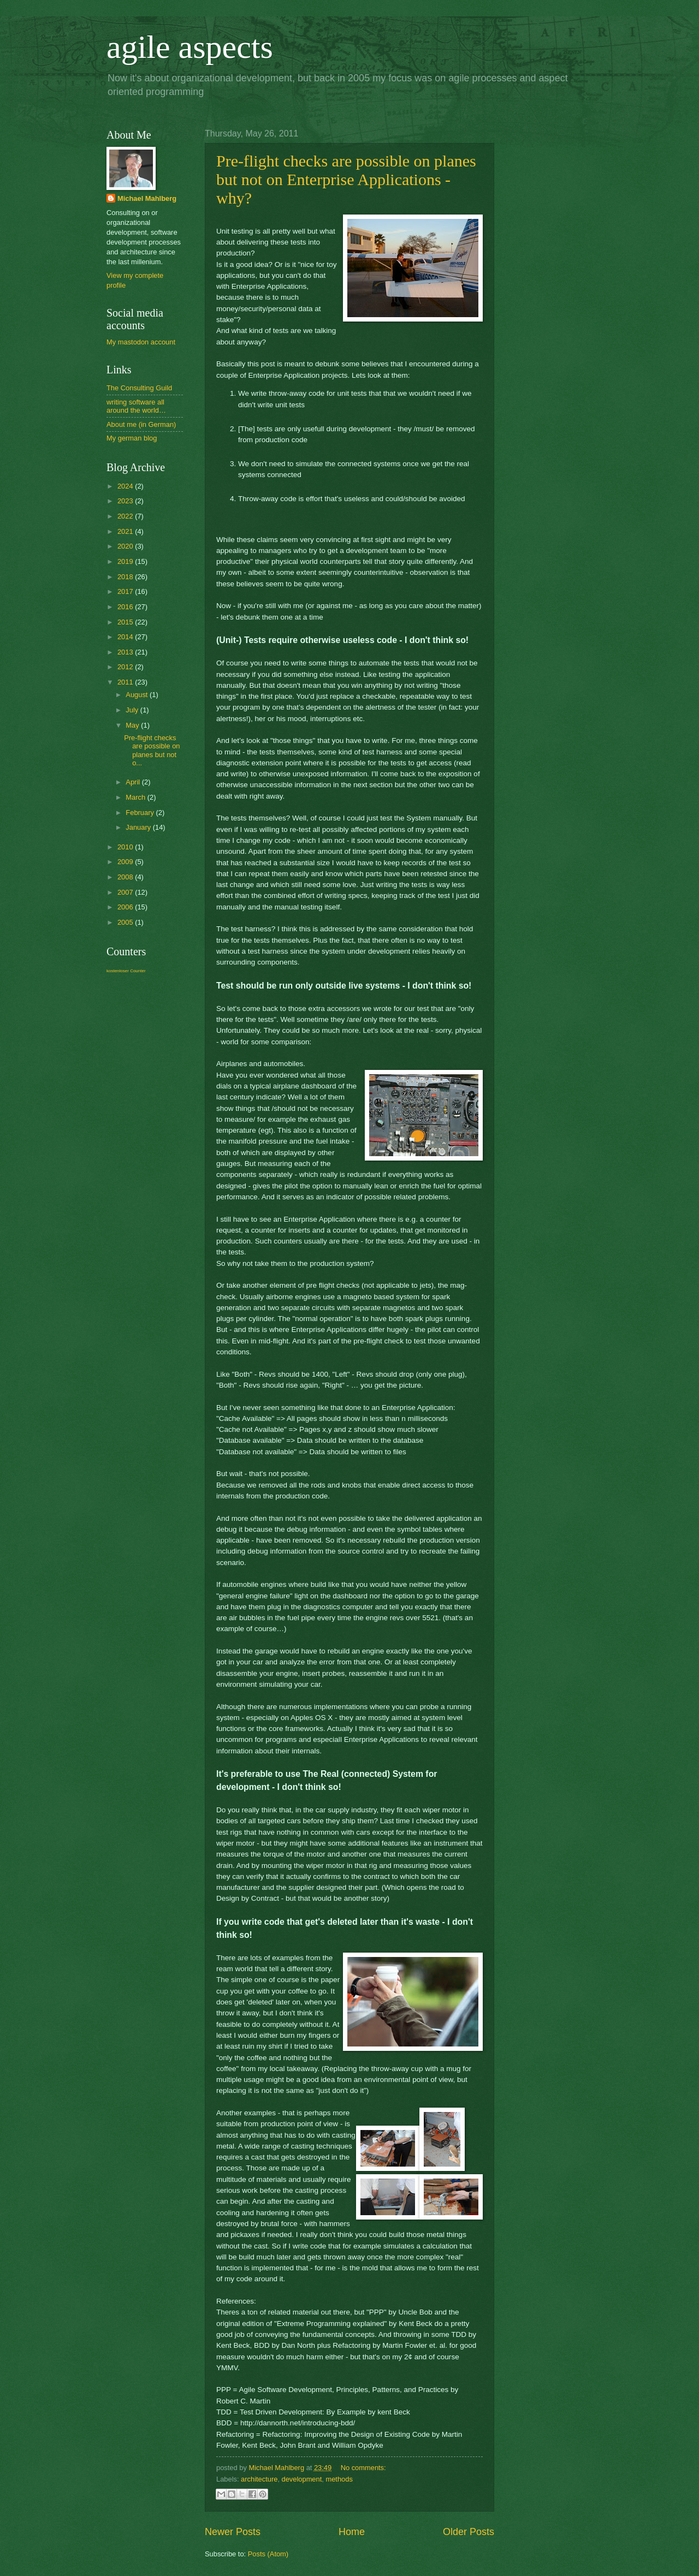 This screenshot has height=2576, width=699. Describe the element at coordinates (126, 652) in the screenshot. I see `2013` at that location.